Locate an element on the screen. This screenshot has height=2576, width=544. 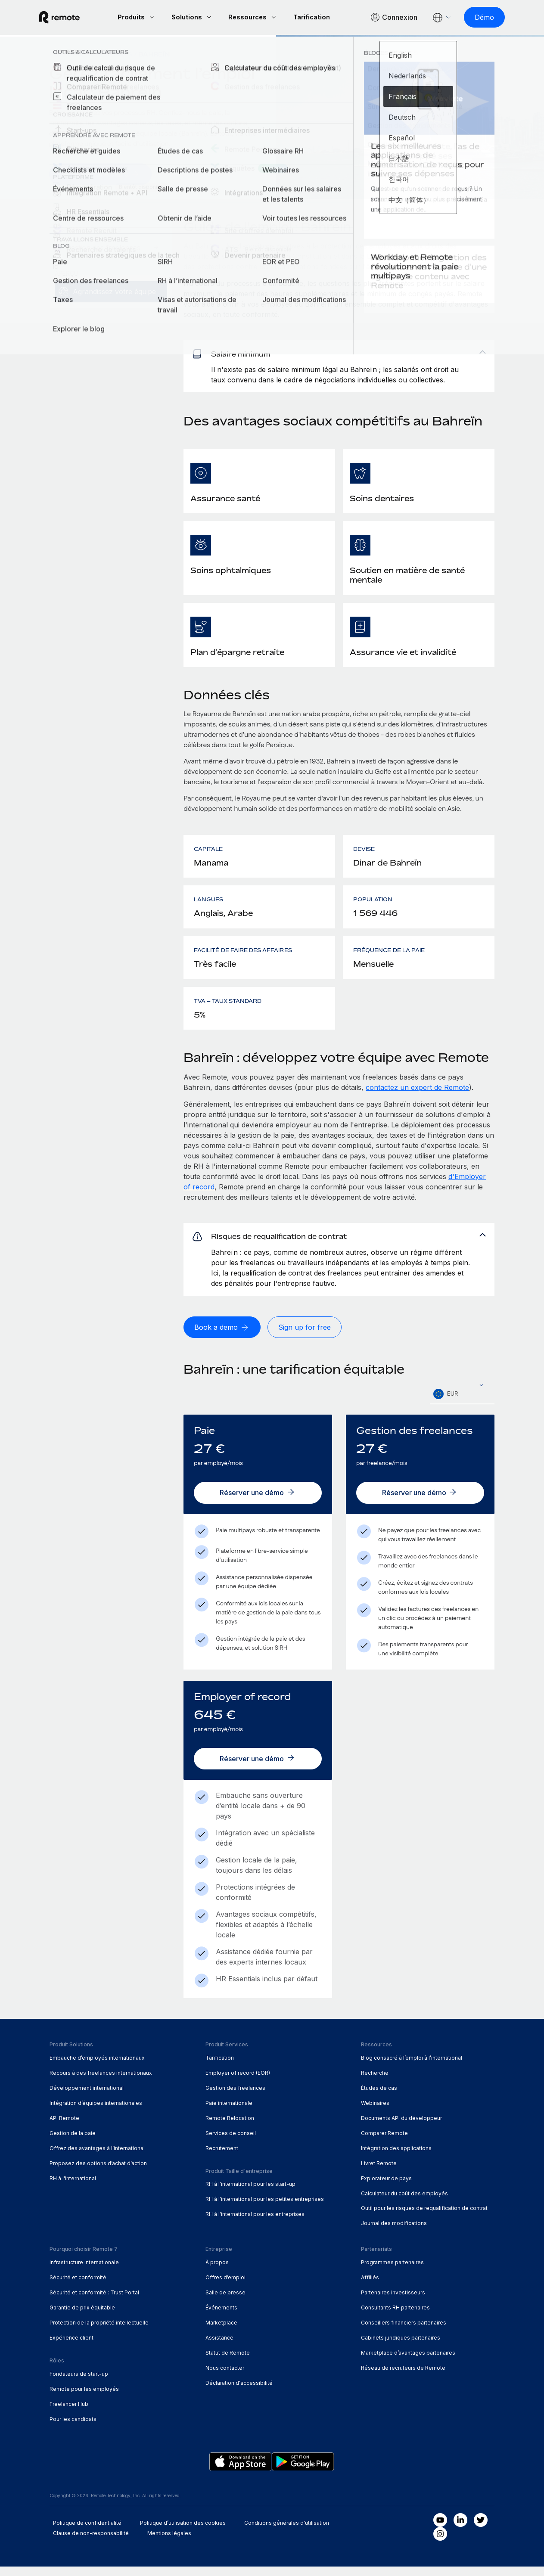
Déclaration d'accessibilité [menuitem] is located at coordinates (239, 2392).